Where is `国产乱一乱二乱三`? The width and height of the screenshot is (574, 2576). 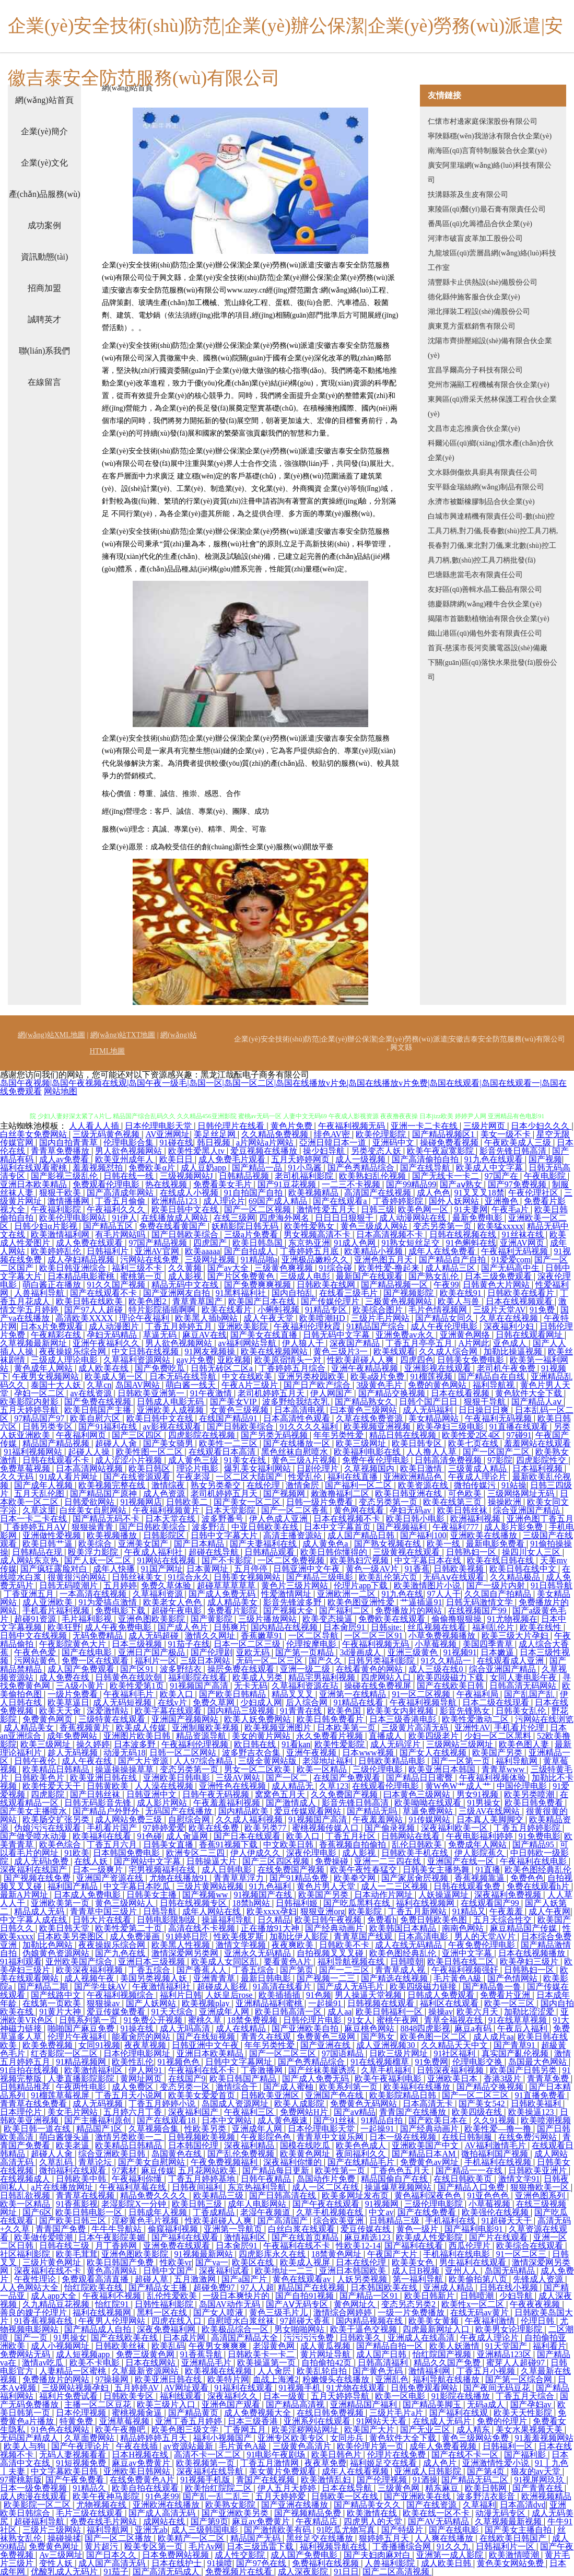
国产乱一乱二乱三 is located at coordinates (217, 2496).